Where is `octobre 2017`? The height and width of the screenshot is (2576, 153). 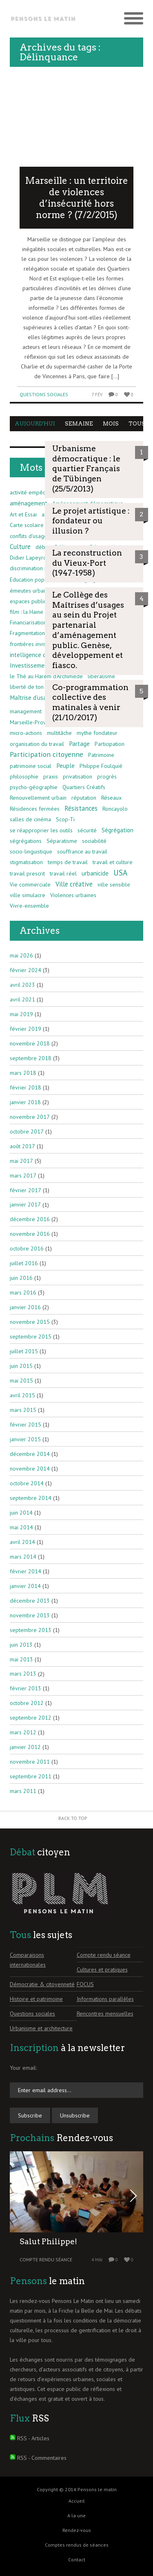
octobre 2017 is located at coordinates (27, 1131).